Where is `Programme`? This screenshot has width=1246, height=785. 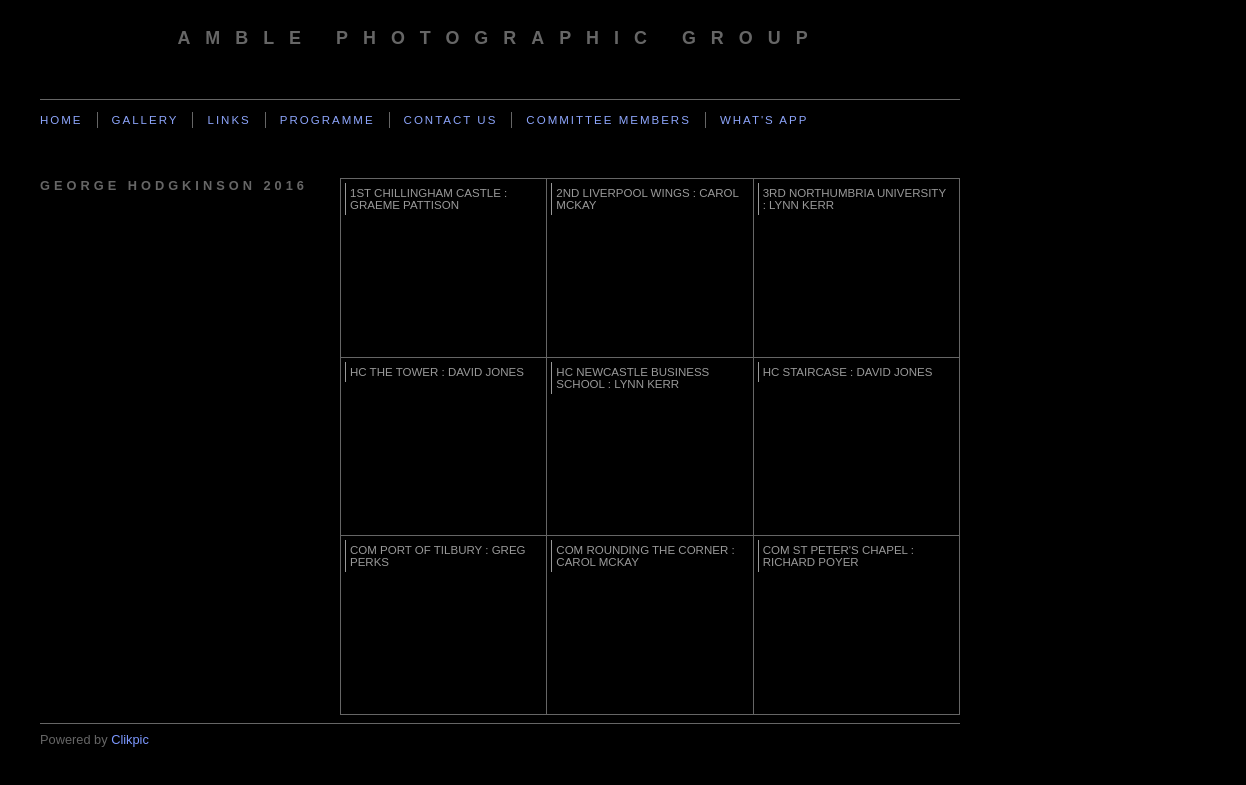 Programme is located at coordinates (327, 120).